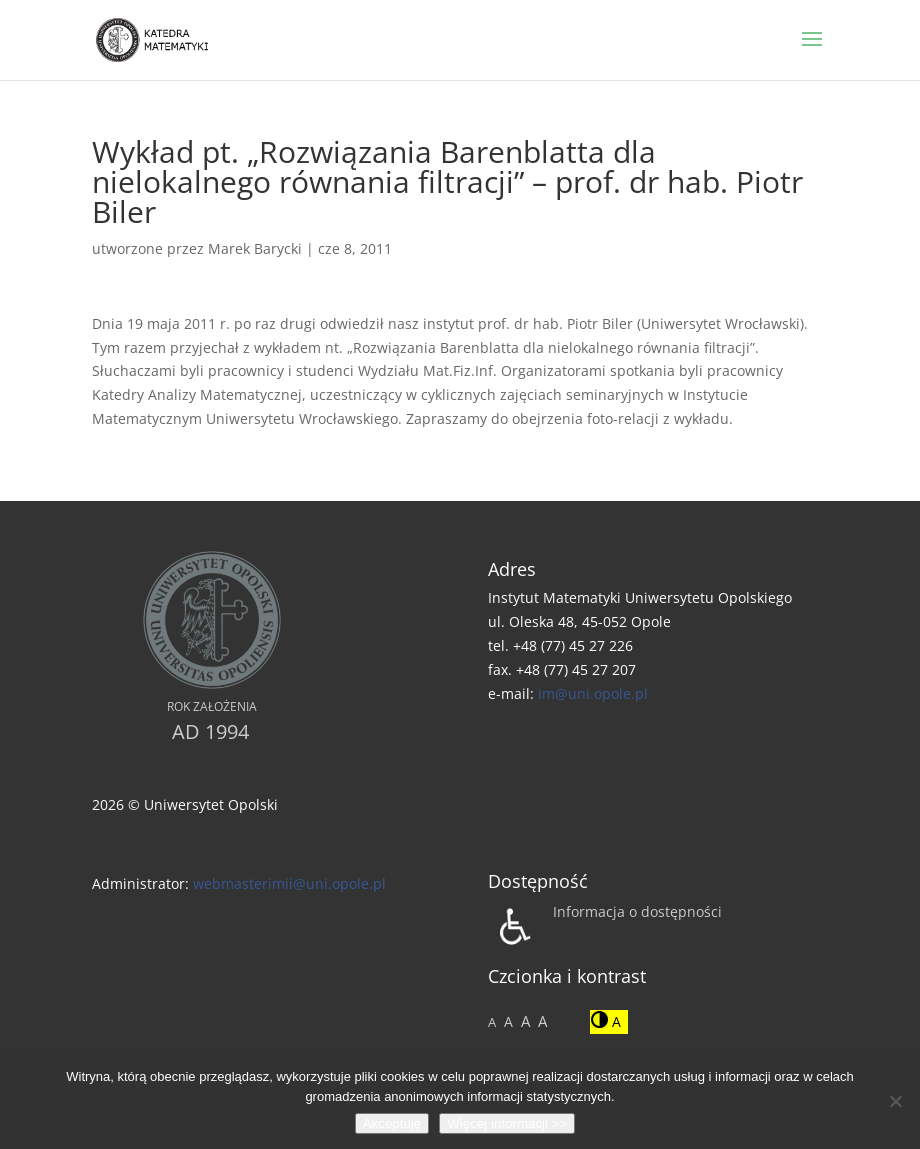 The width and height of the screenshot is (920, 1149). Describe the element at coordinates (255, 248) in the screenshot. I see `Marek Barycki` at that location.